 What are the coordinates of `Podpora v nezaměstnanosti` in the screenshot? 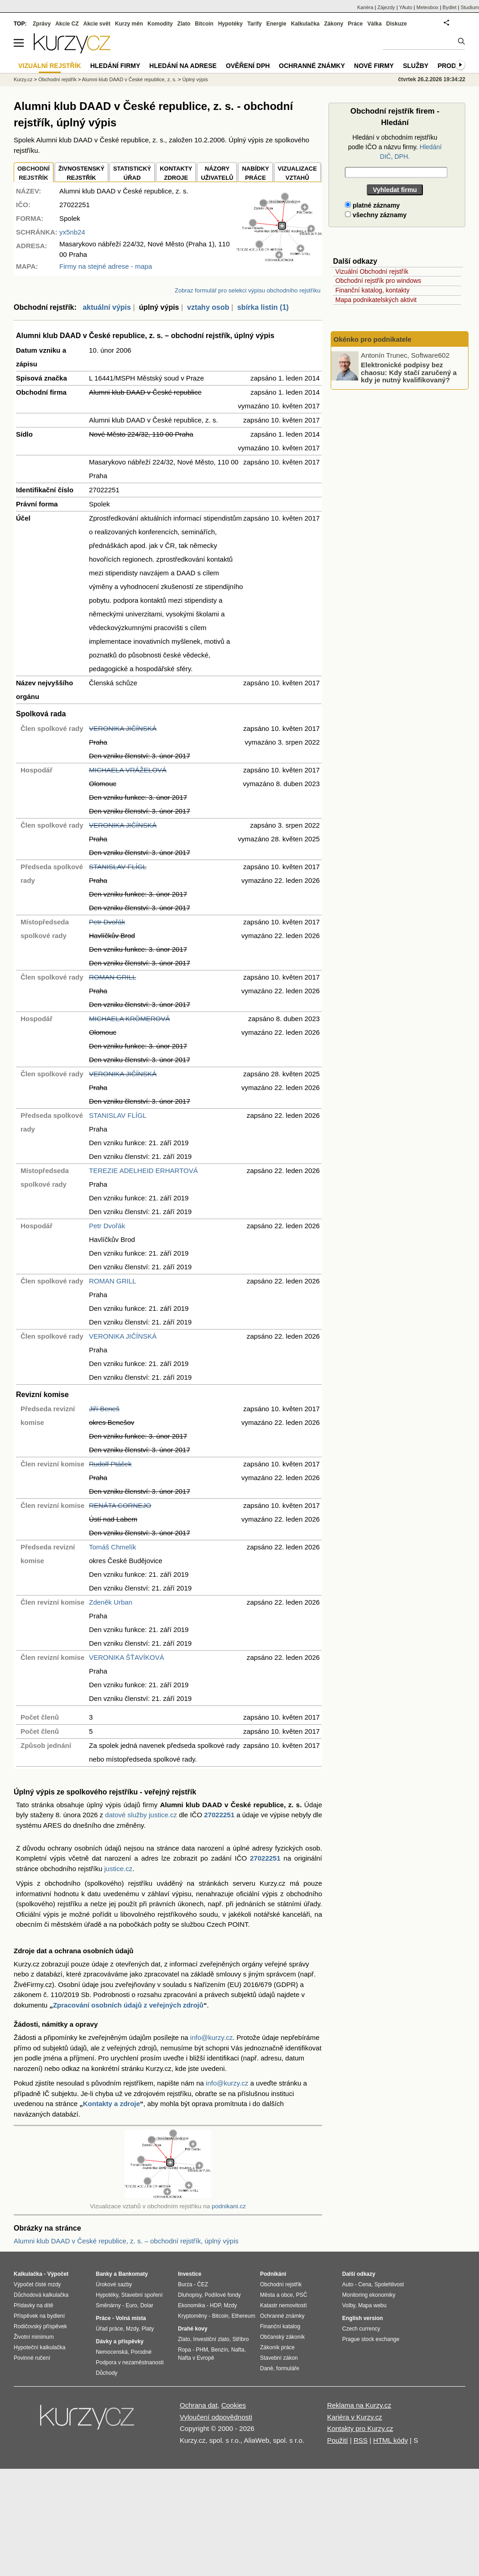 It's located at (130, 2362).